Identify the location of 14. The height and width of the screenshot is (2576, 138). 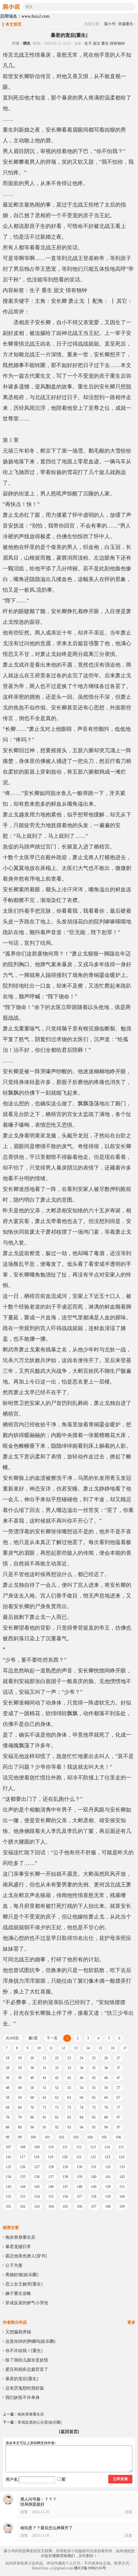
(88, 2048).